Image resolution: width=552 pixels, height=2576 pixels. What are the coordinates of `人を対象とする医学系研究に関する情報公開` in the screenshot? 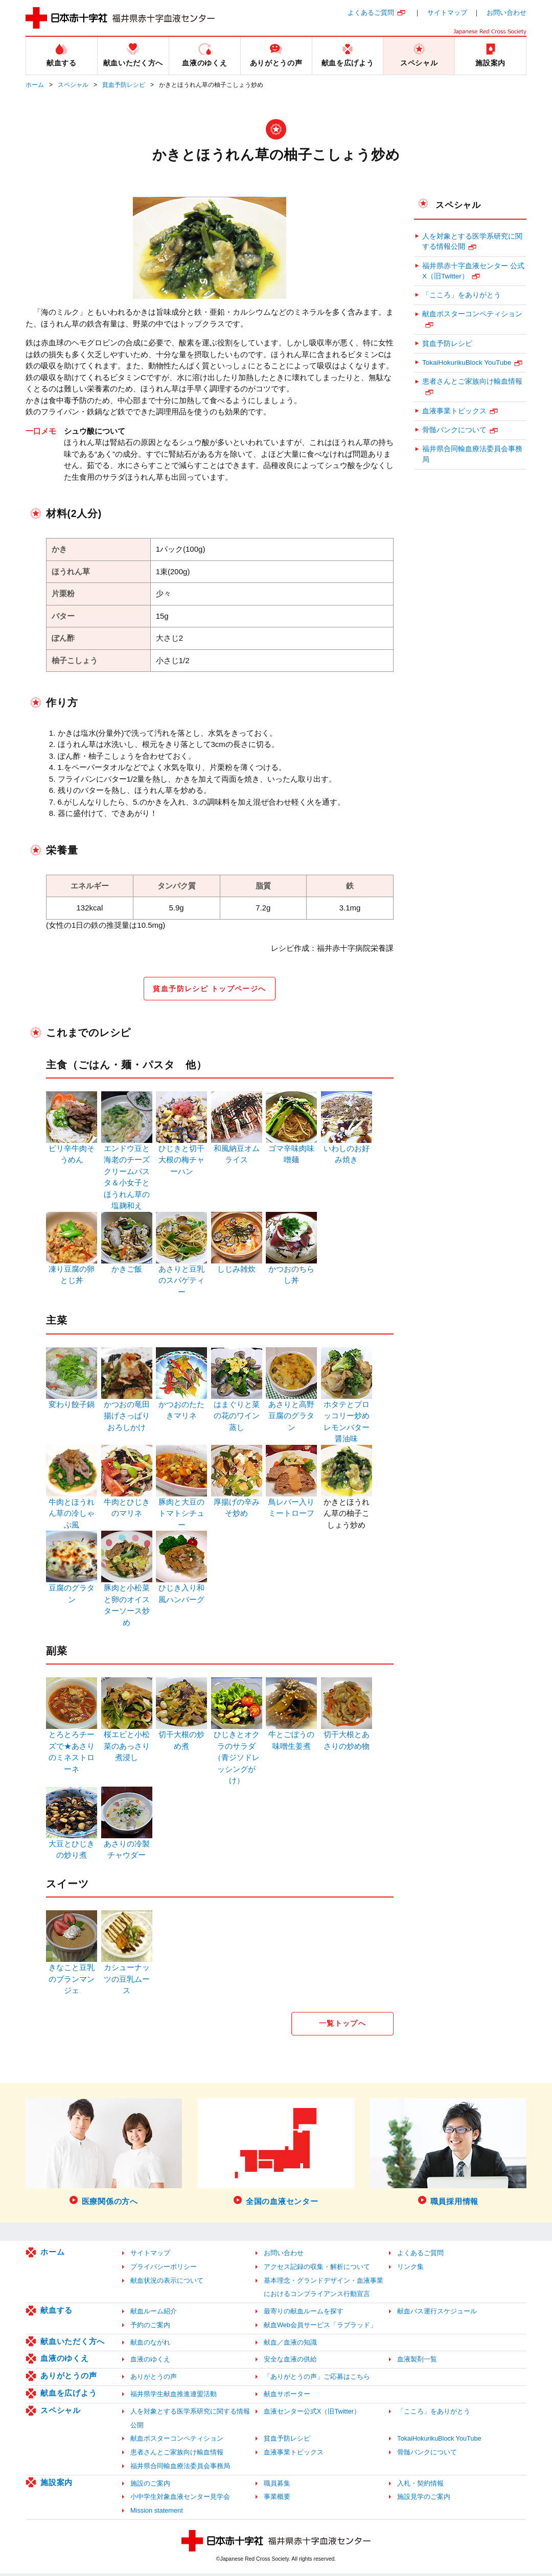 It's located at (472, 241).